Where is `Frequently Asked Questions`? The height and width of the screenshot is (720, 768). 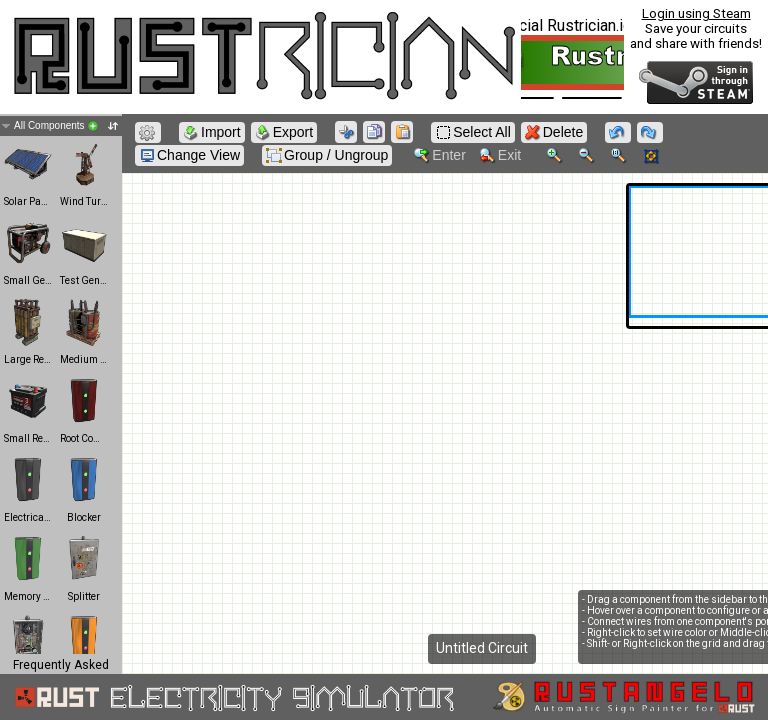
Frequently Asked Questions is located at coordinates (61, 672).